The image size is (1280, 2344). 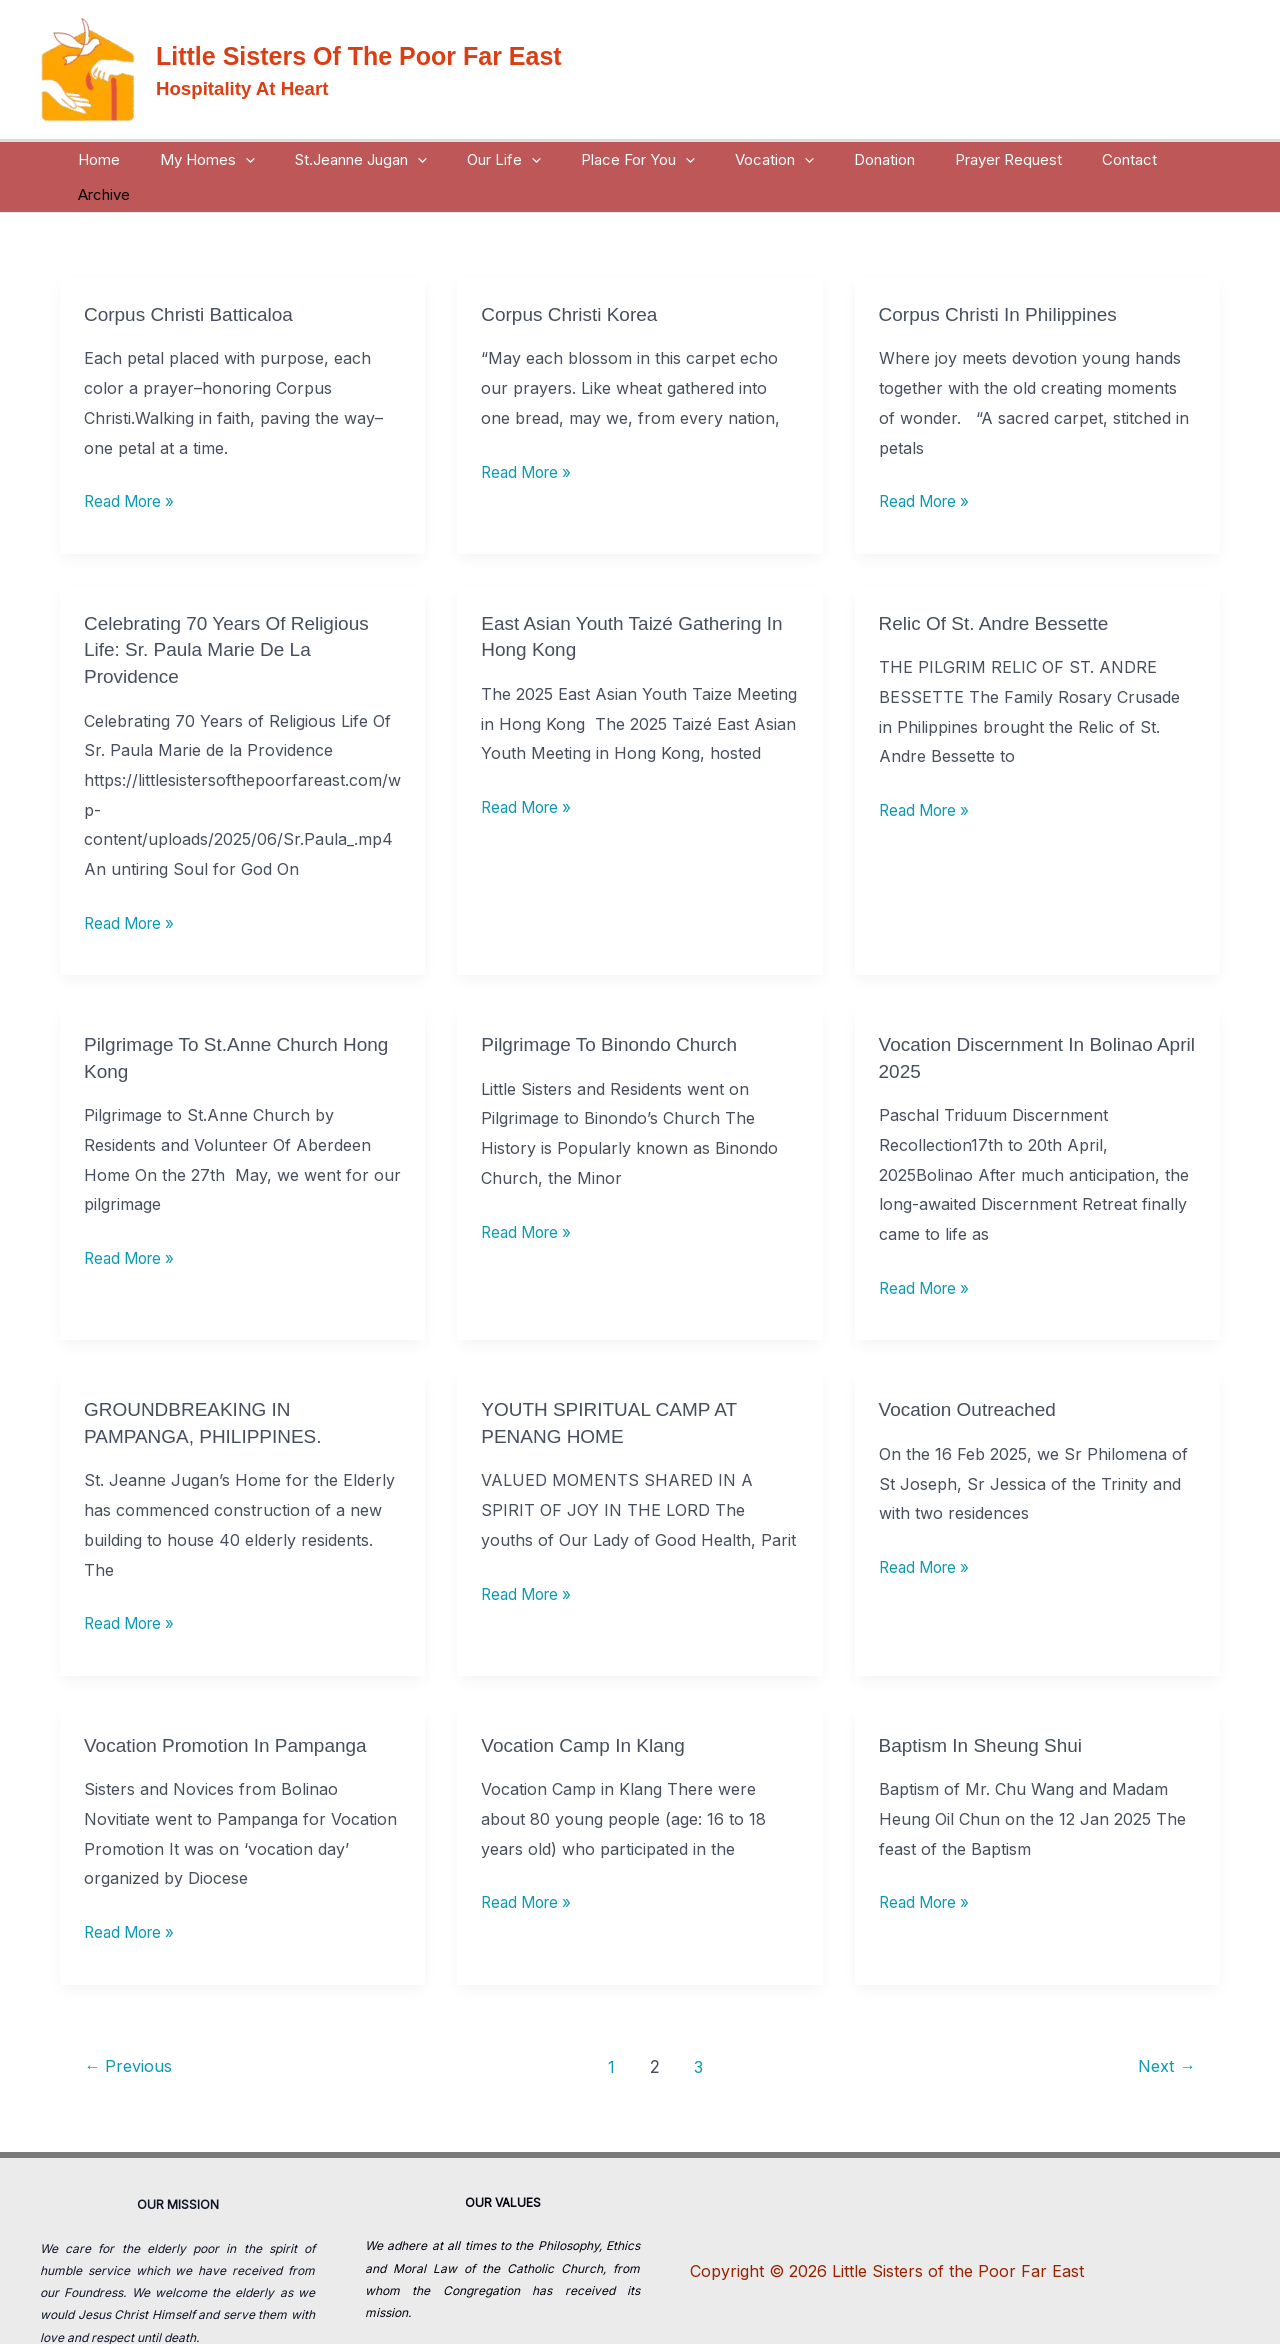 I want to click on My Homes, so click(x=228, y=159).